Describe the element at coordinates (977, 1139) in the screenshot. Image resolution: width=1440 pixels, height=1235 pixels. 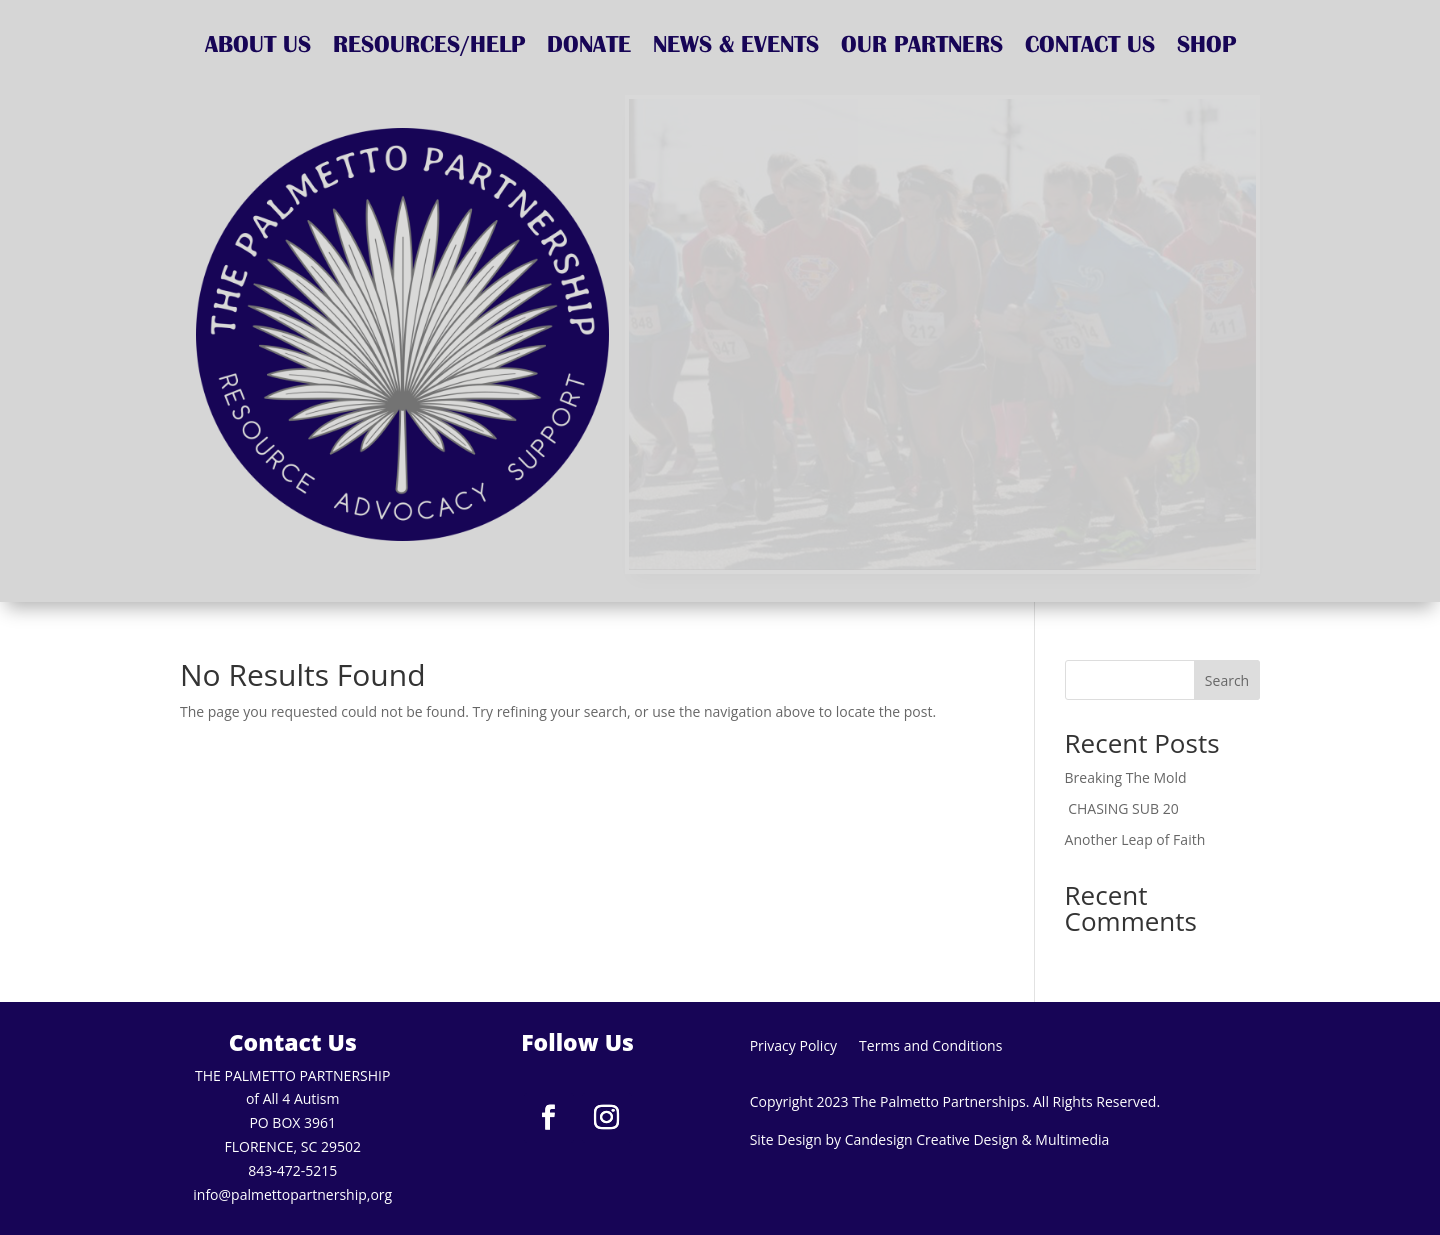
I see `Candesign Creative Design & Multimedia` at that location.